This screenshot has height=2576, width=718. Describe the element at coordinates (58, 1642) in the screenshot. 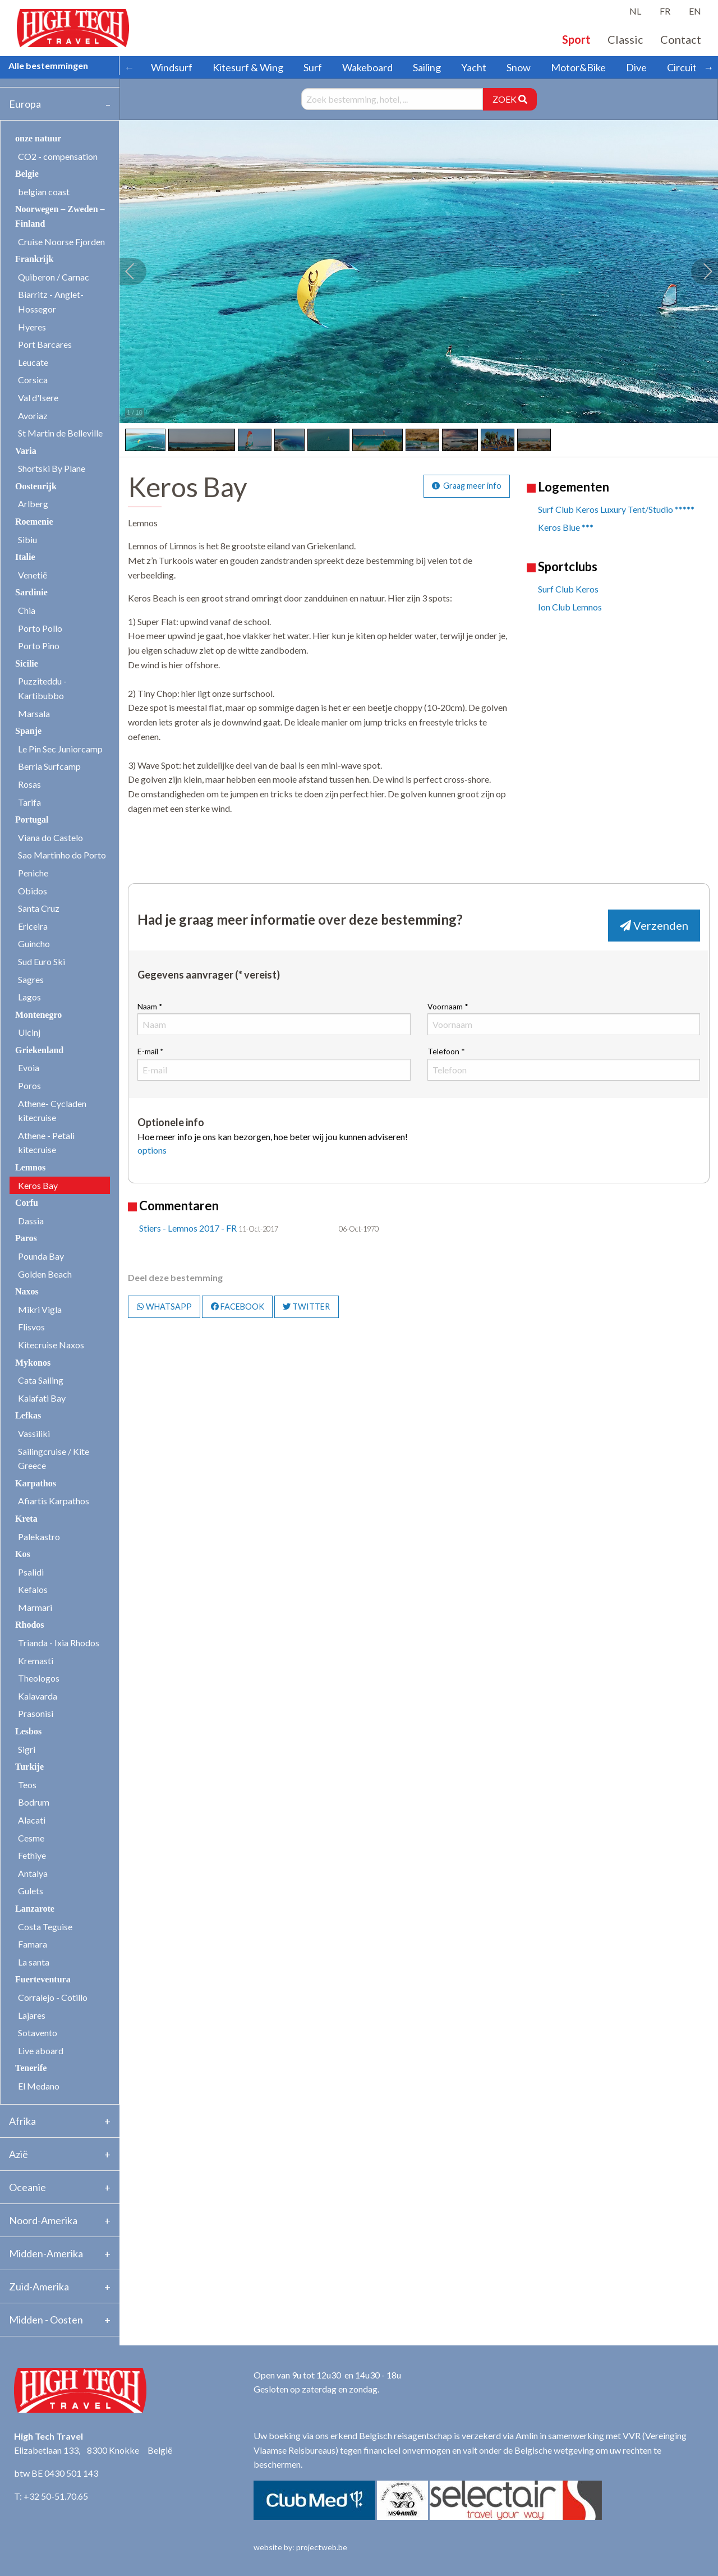

I see `Trianda - Ixia Rhodos` at that location.